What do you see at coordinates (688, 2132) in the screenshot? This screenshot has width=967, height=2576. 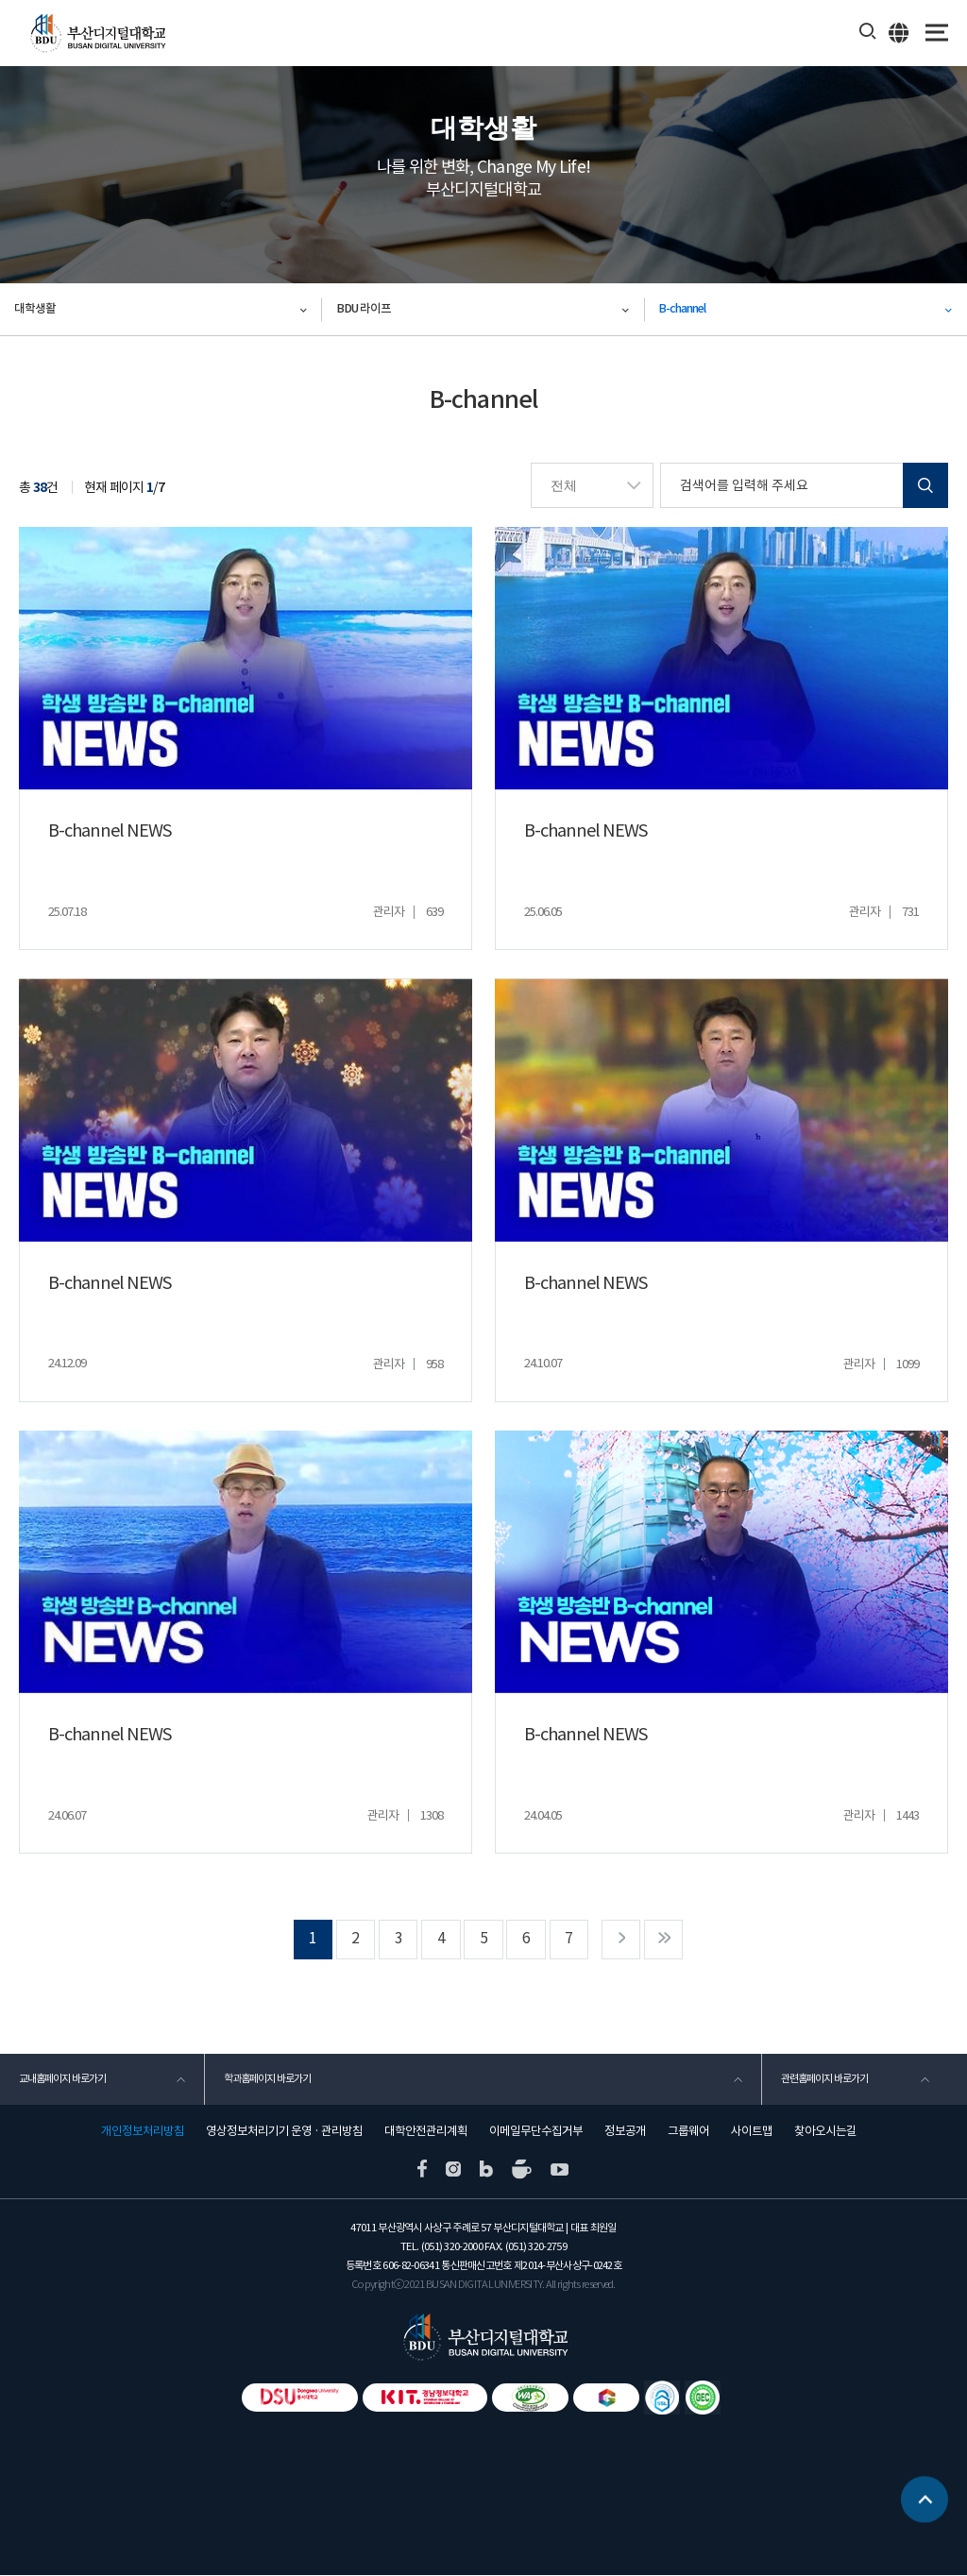 I see `그룹웨어` at bounding box center [688, 2132].